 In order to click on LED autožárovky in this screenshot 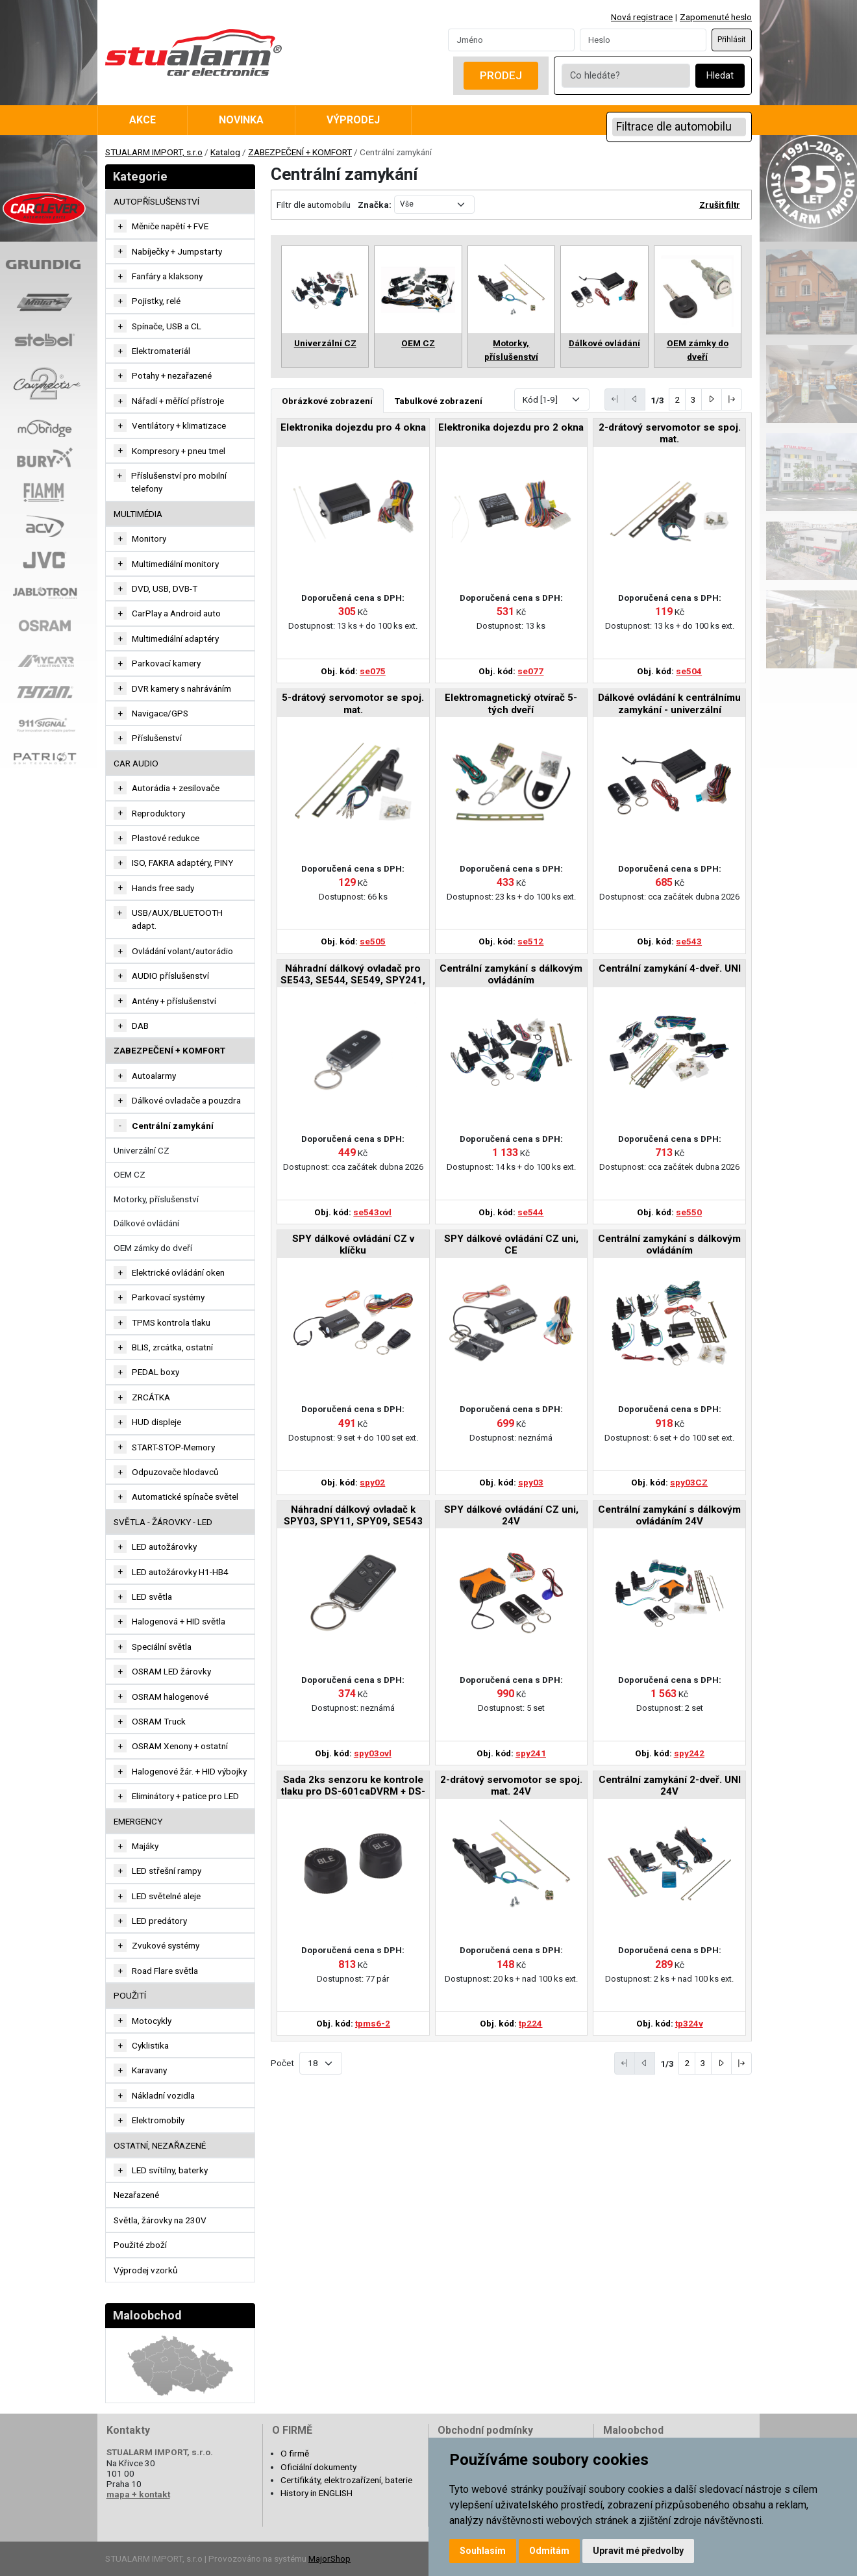, I will do `click(164, 1546)`.